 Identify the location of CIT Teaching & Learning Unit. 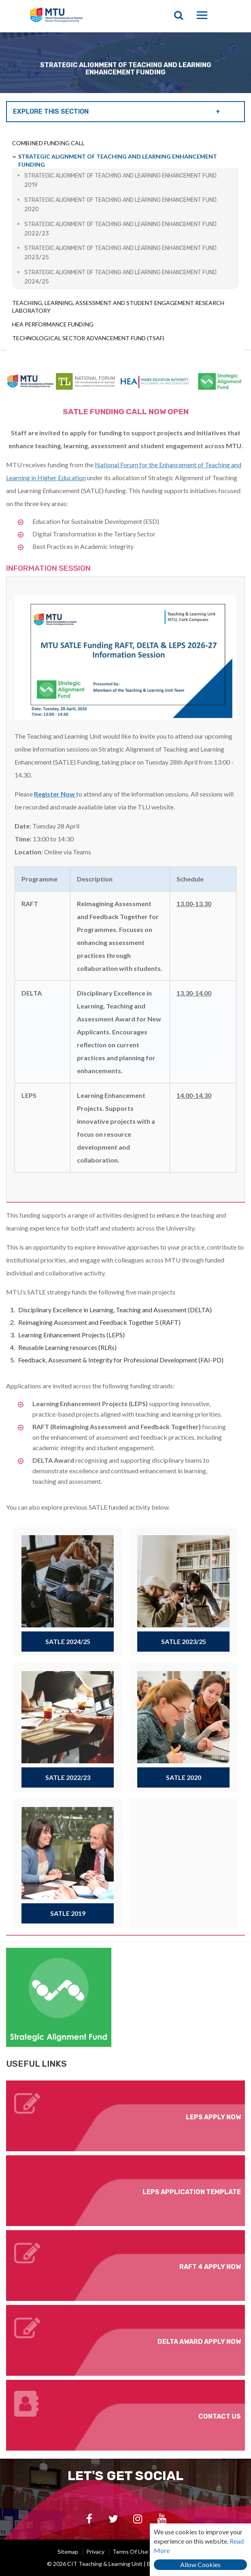
(84, 16).